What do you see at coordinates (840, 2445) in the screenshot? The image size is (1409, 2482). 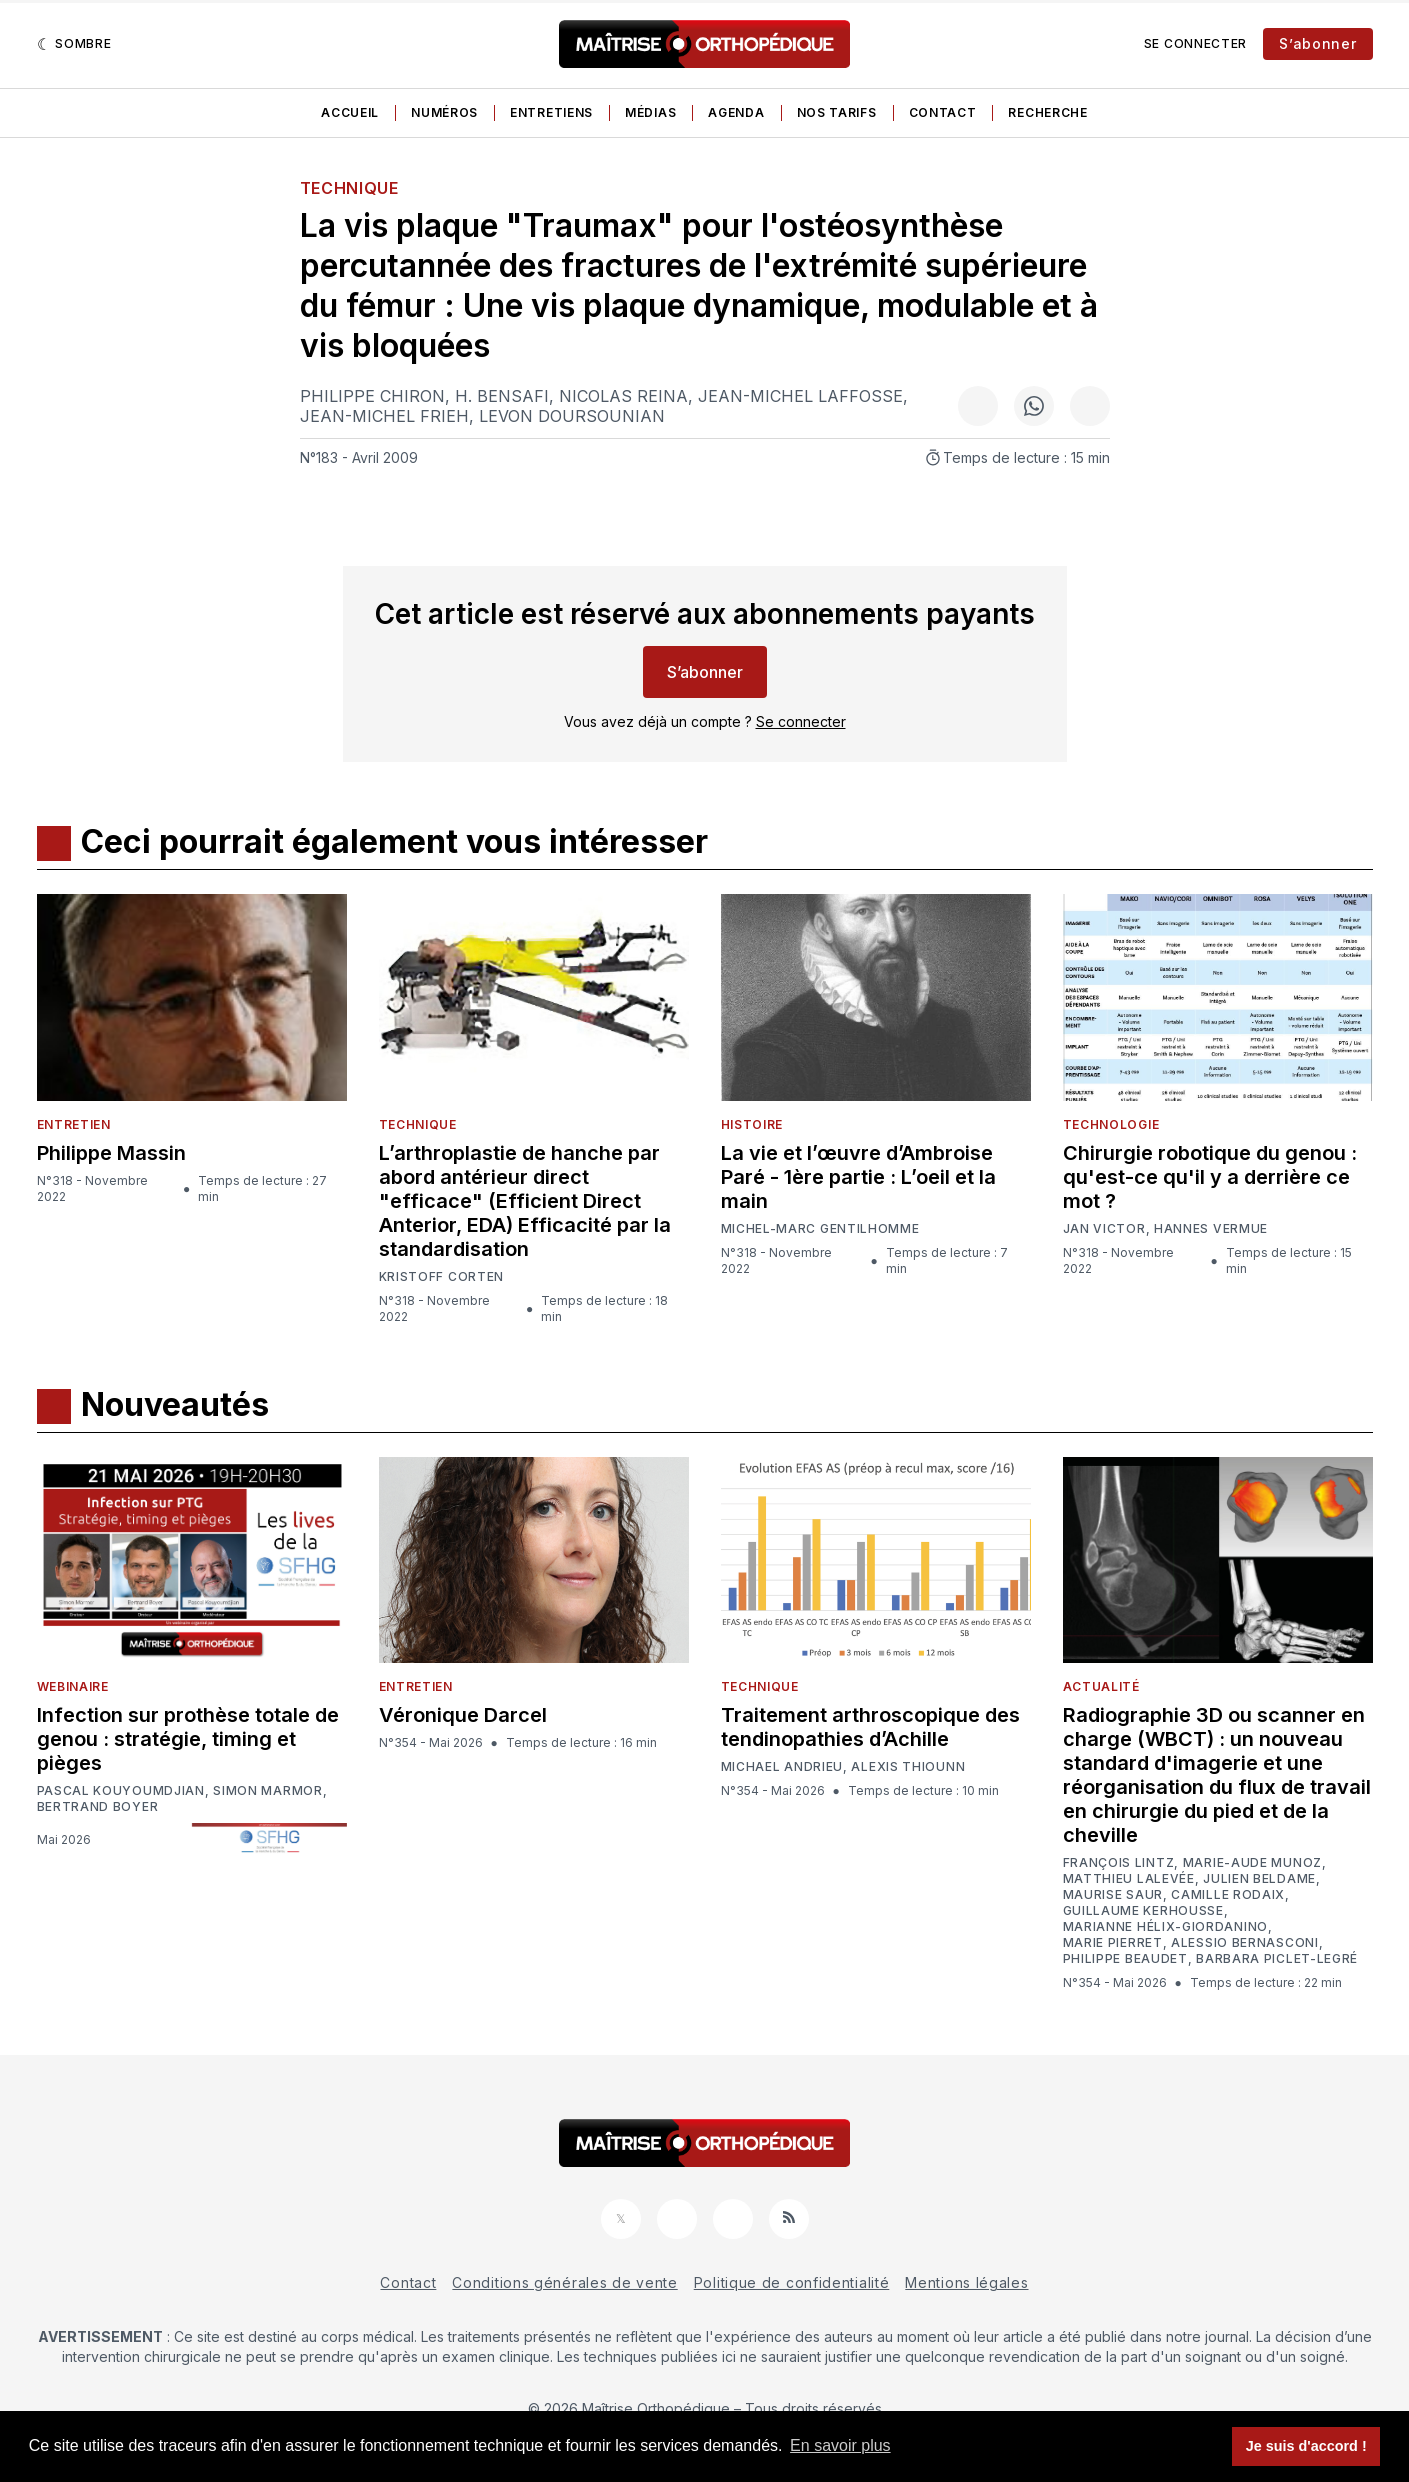 I see `En savoir plus [button]` at bounding box center [840, 2445].